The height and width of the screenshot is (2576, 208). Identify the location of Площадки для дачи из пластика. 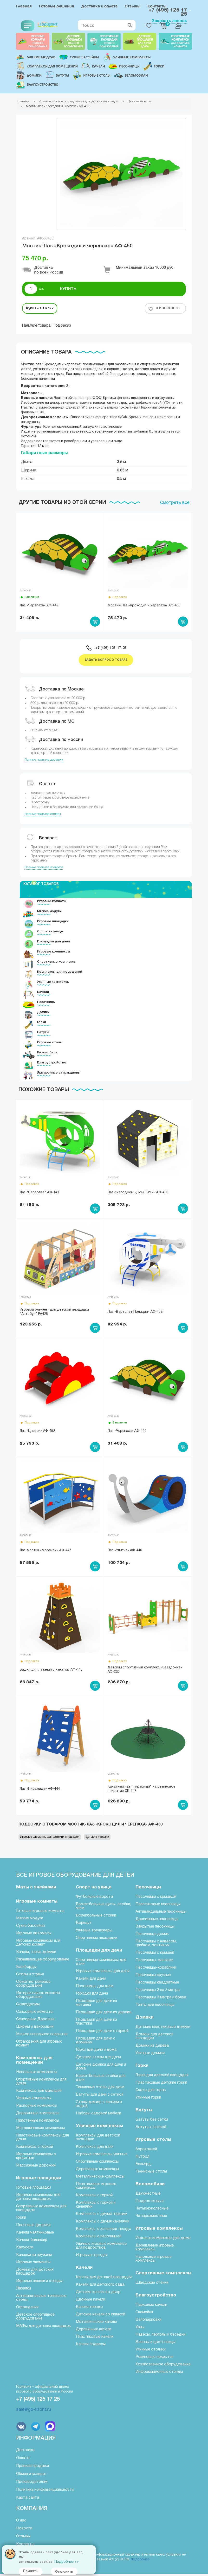
(96, 2021).